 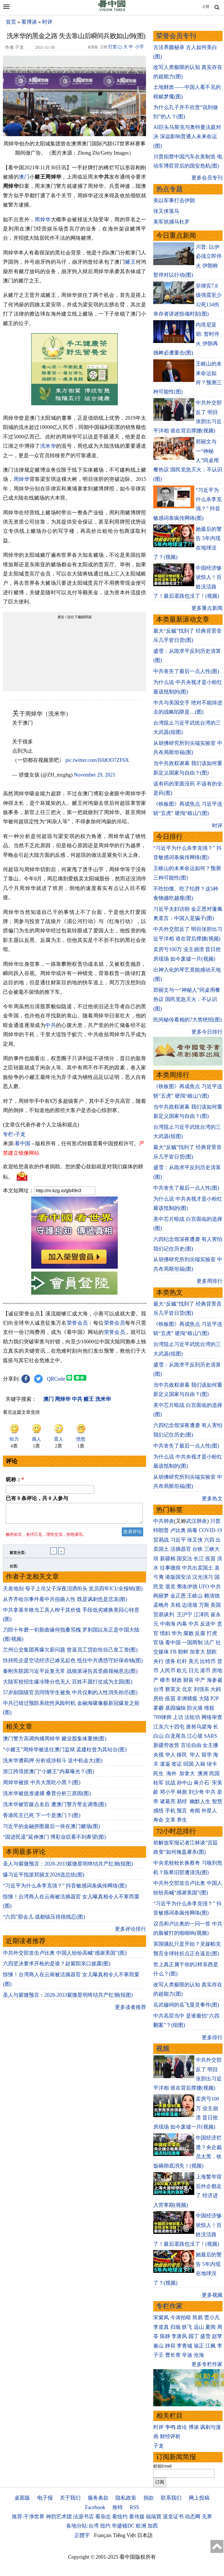 I want to click on 桌面版, so click(x=22, y=2498).